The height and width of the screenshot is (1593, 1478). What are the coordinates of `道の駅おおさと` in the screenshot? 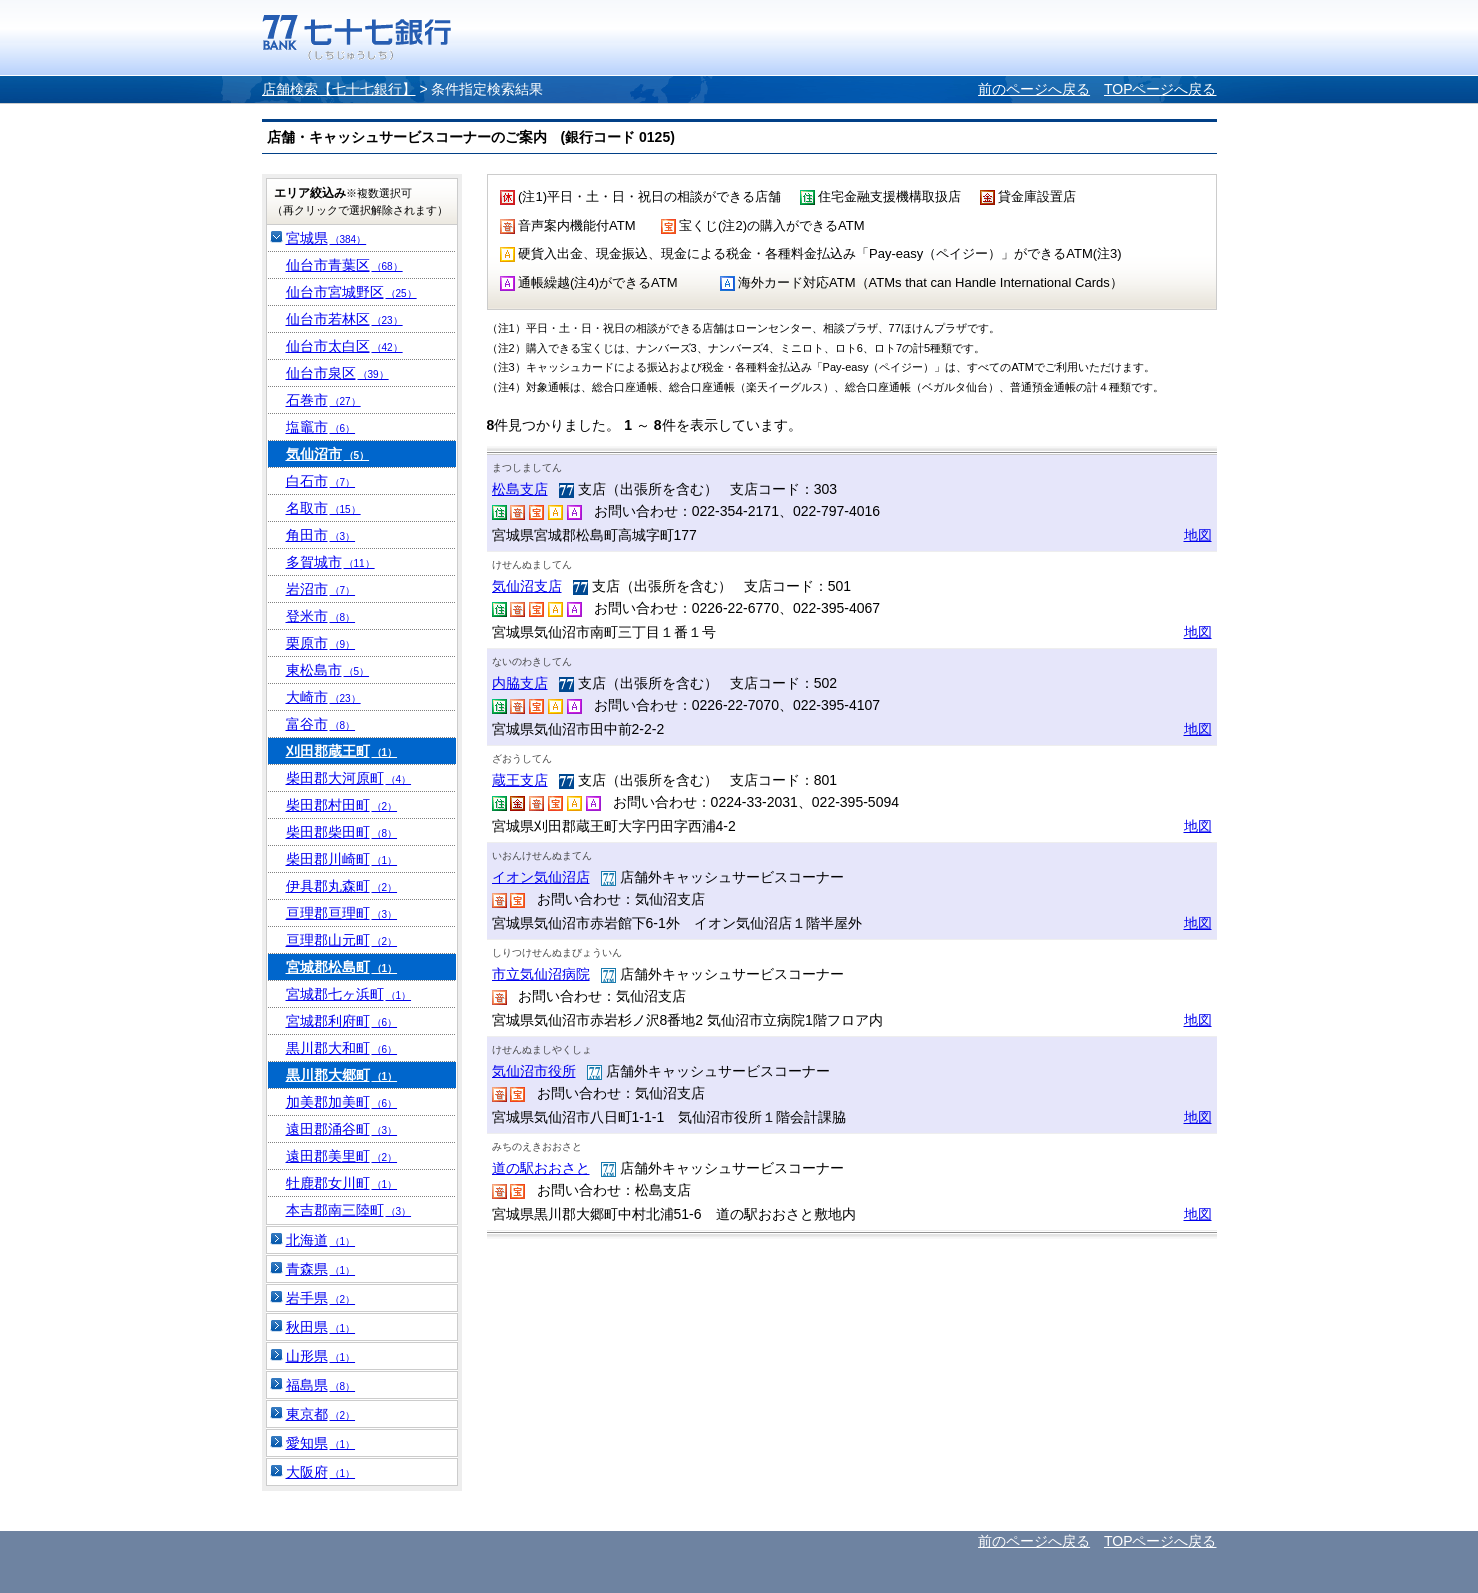 It's located at (541, 1168).